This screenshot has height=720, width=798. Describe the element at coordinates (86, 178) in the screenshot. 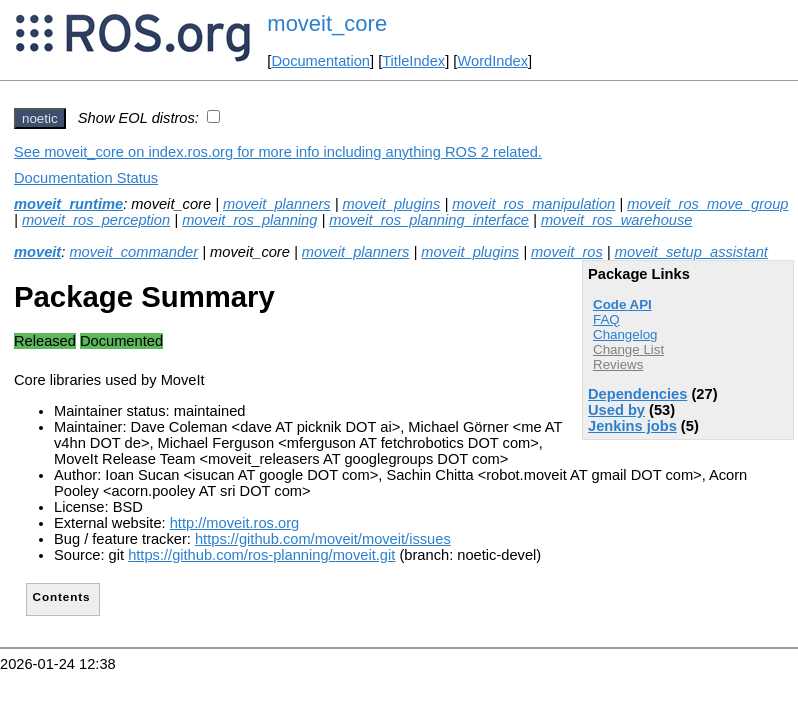

I see `Documentation Status` at that location.